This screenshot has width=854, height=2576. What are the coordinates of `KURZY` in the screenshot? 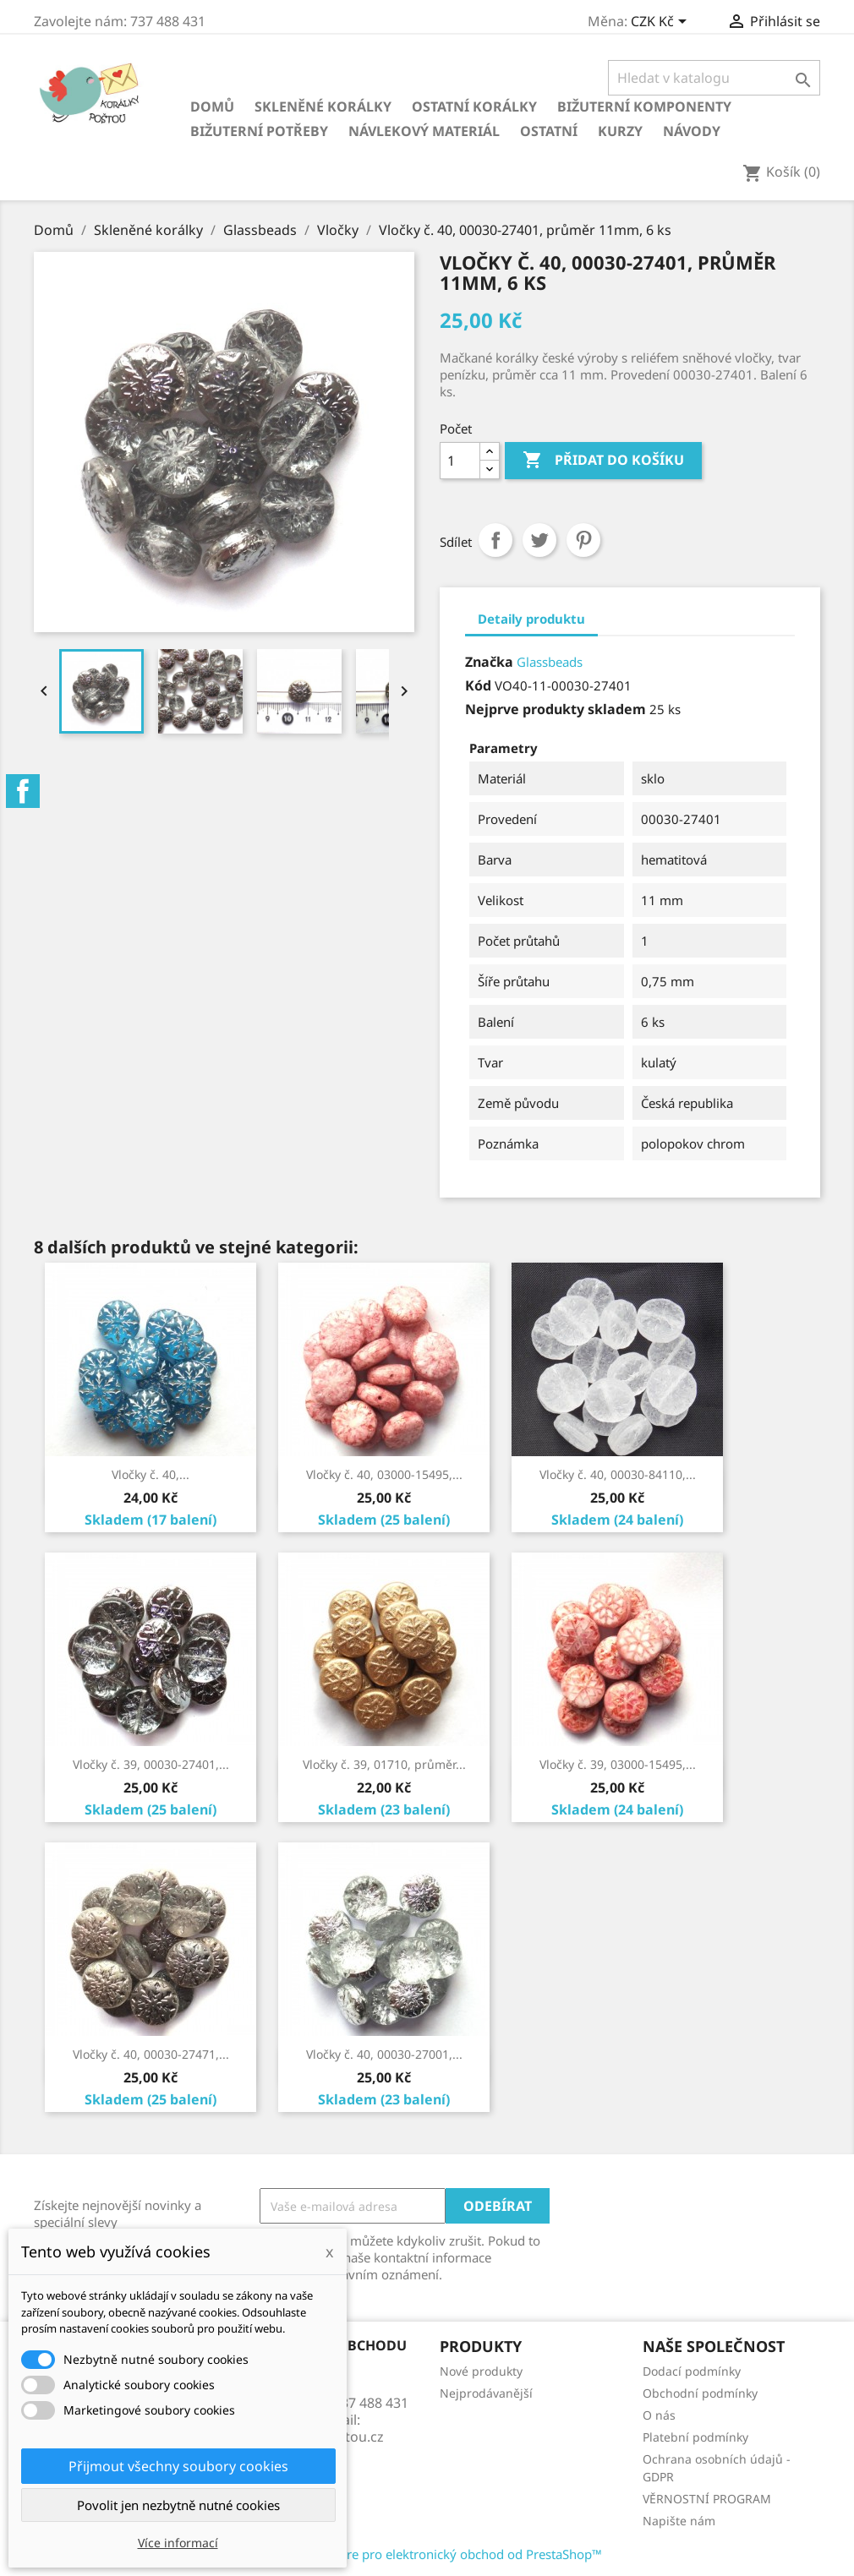 It's located at (620, 131).